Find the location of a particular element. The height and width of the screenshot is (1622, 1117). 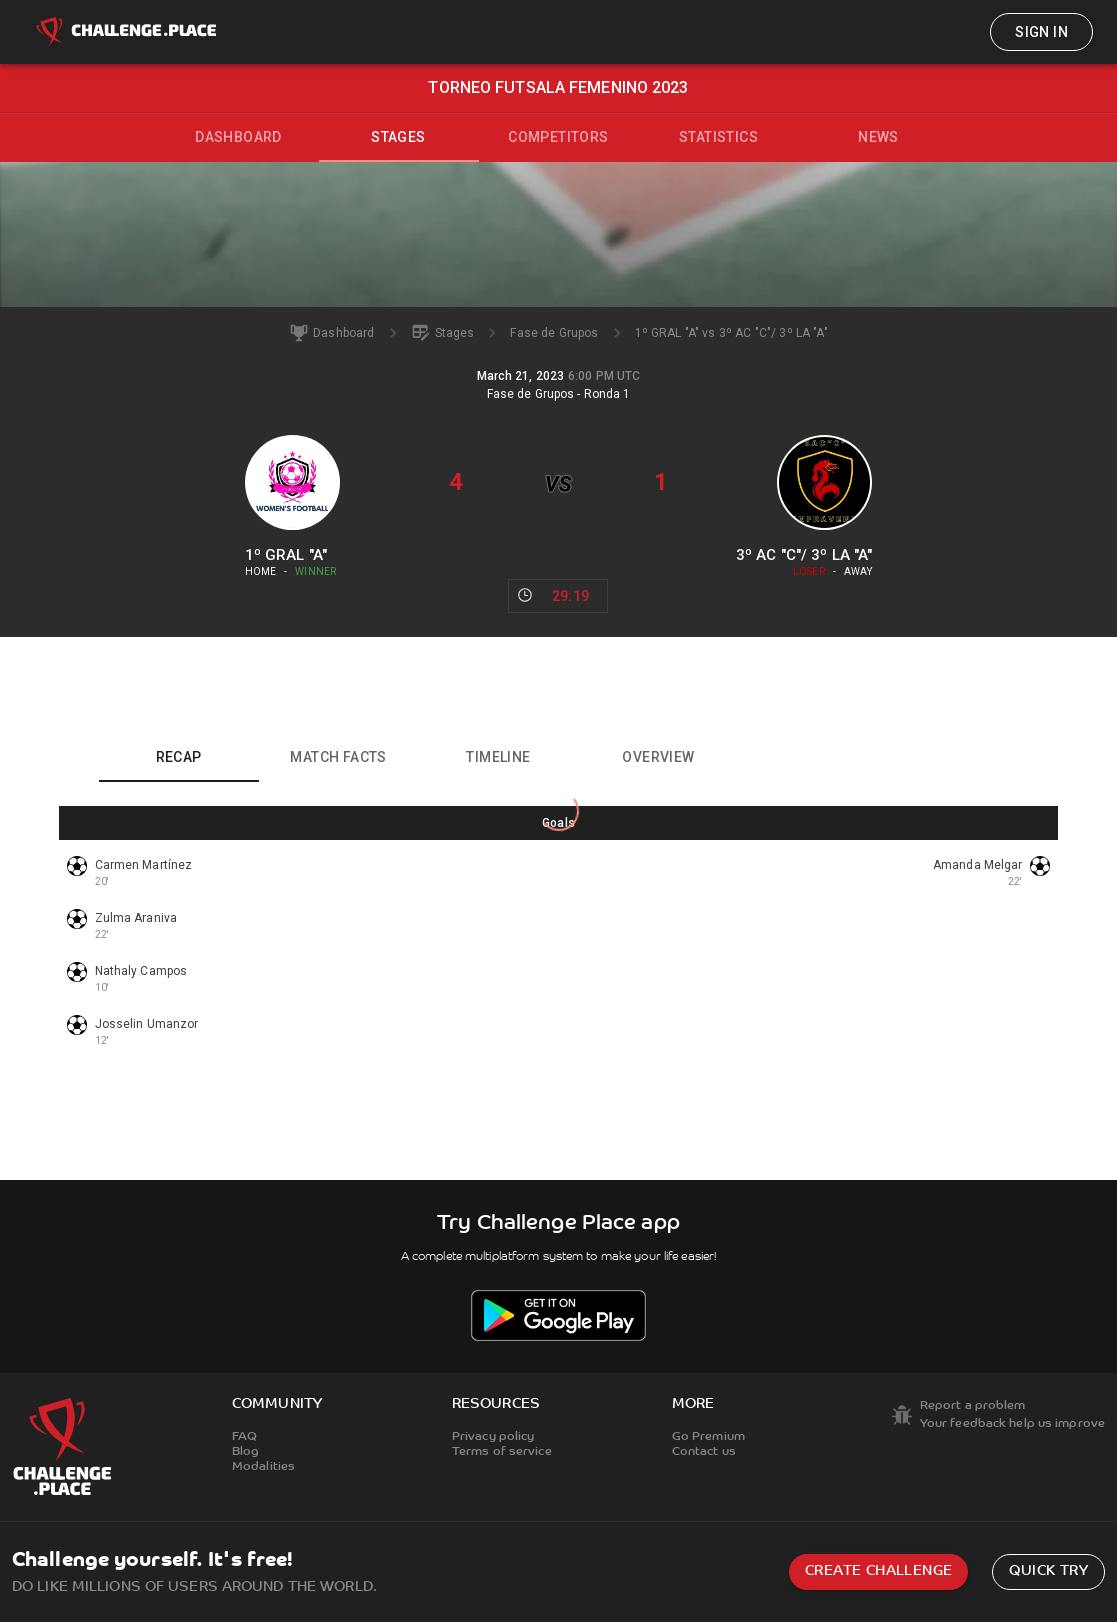

Recap [tab] is located at coordinates (179, 757).